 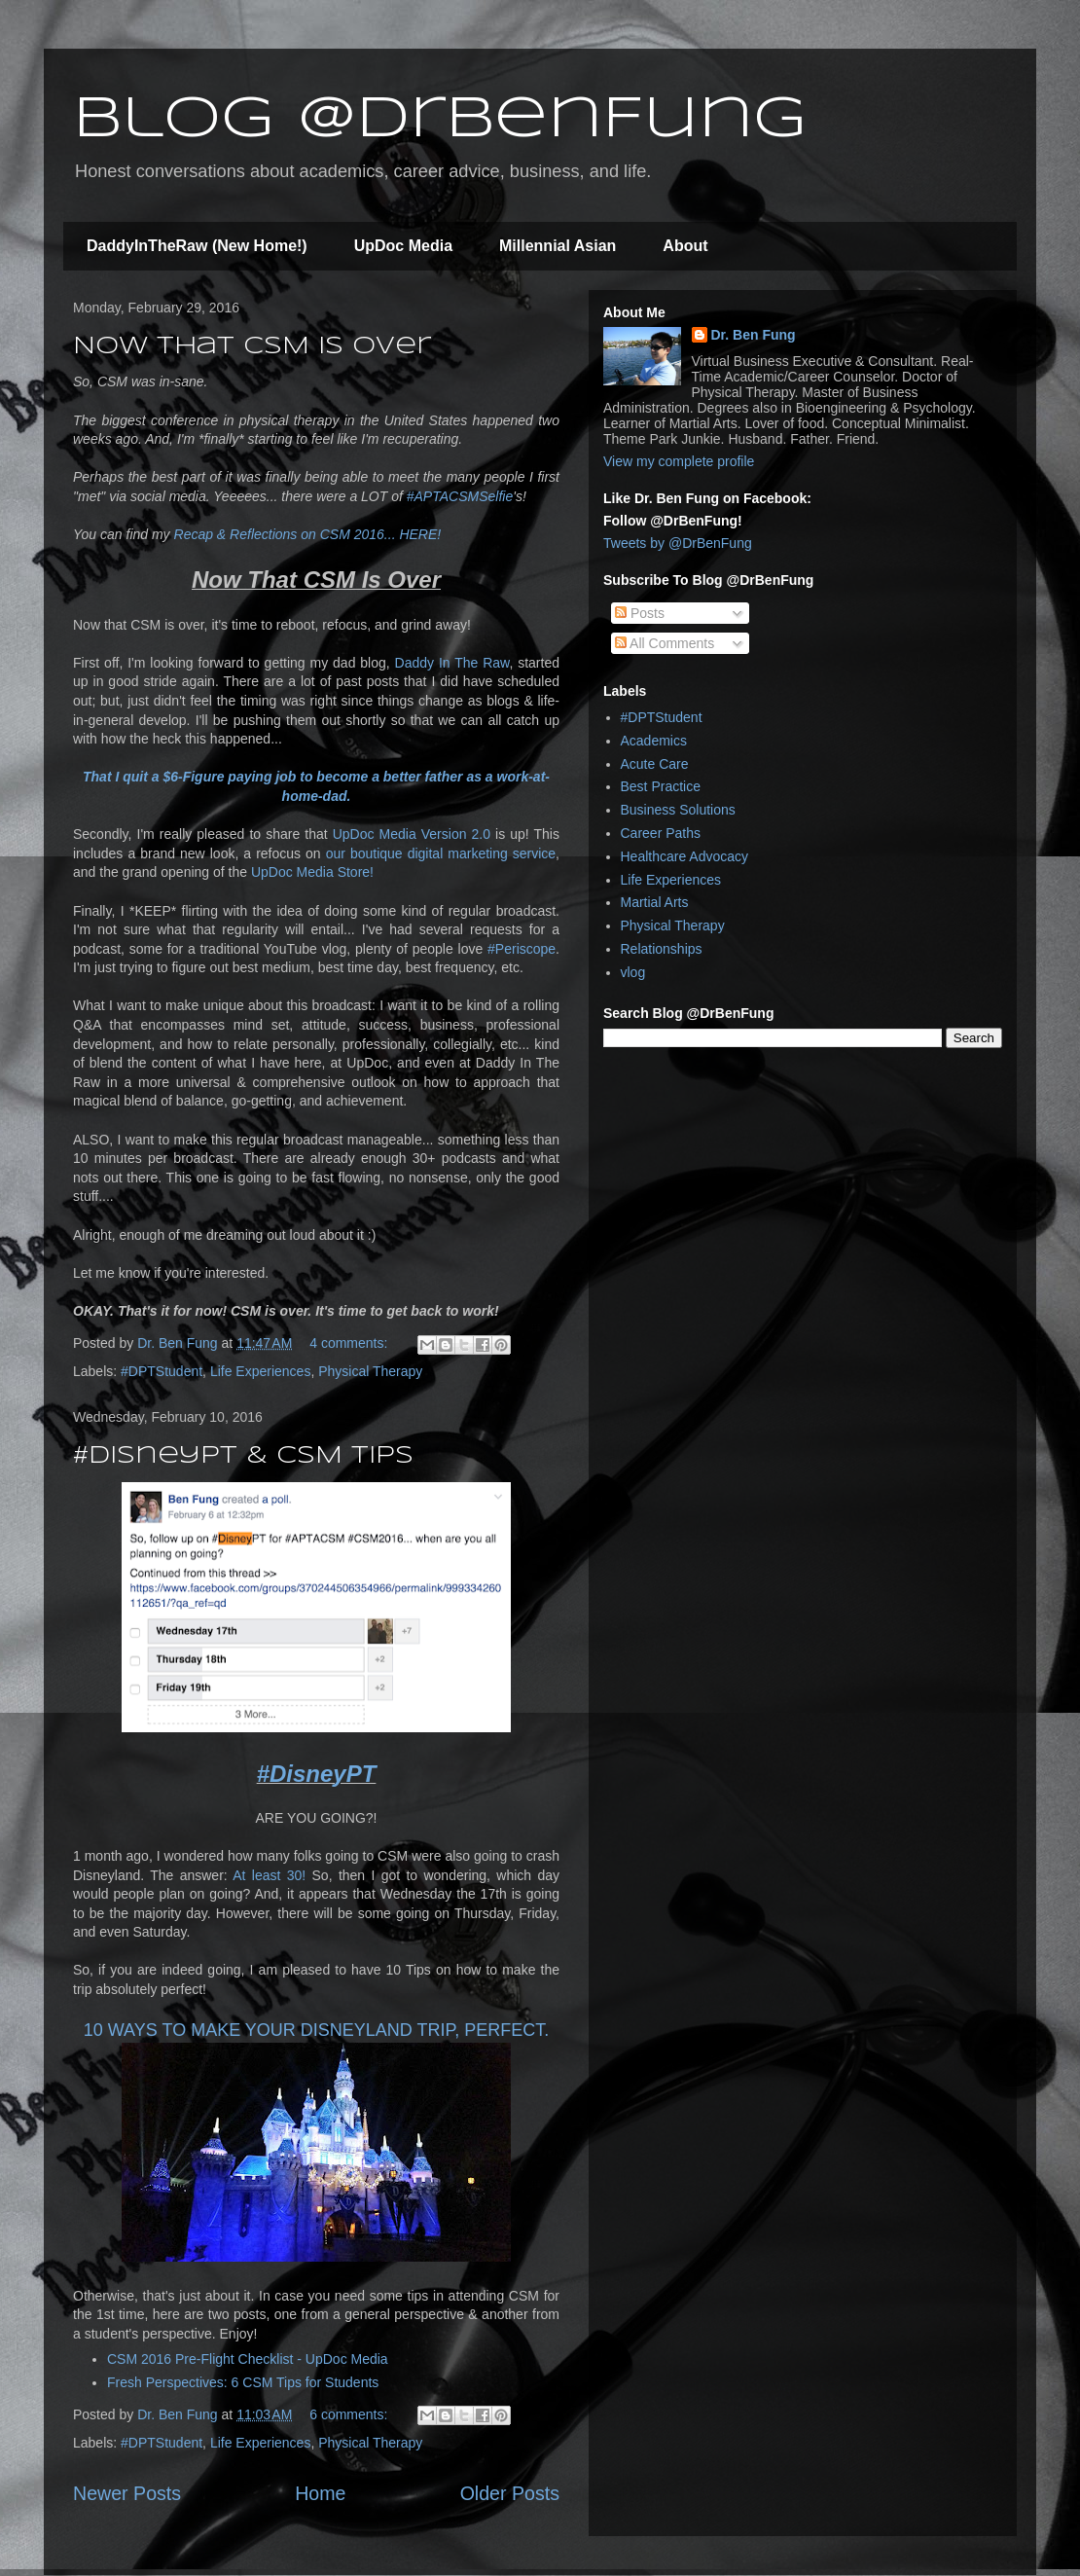 What do you see at coordinates (640, 613) in the screenshot?
I see `Posts` at bounding box center [640, 613].